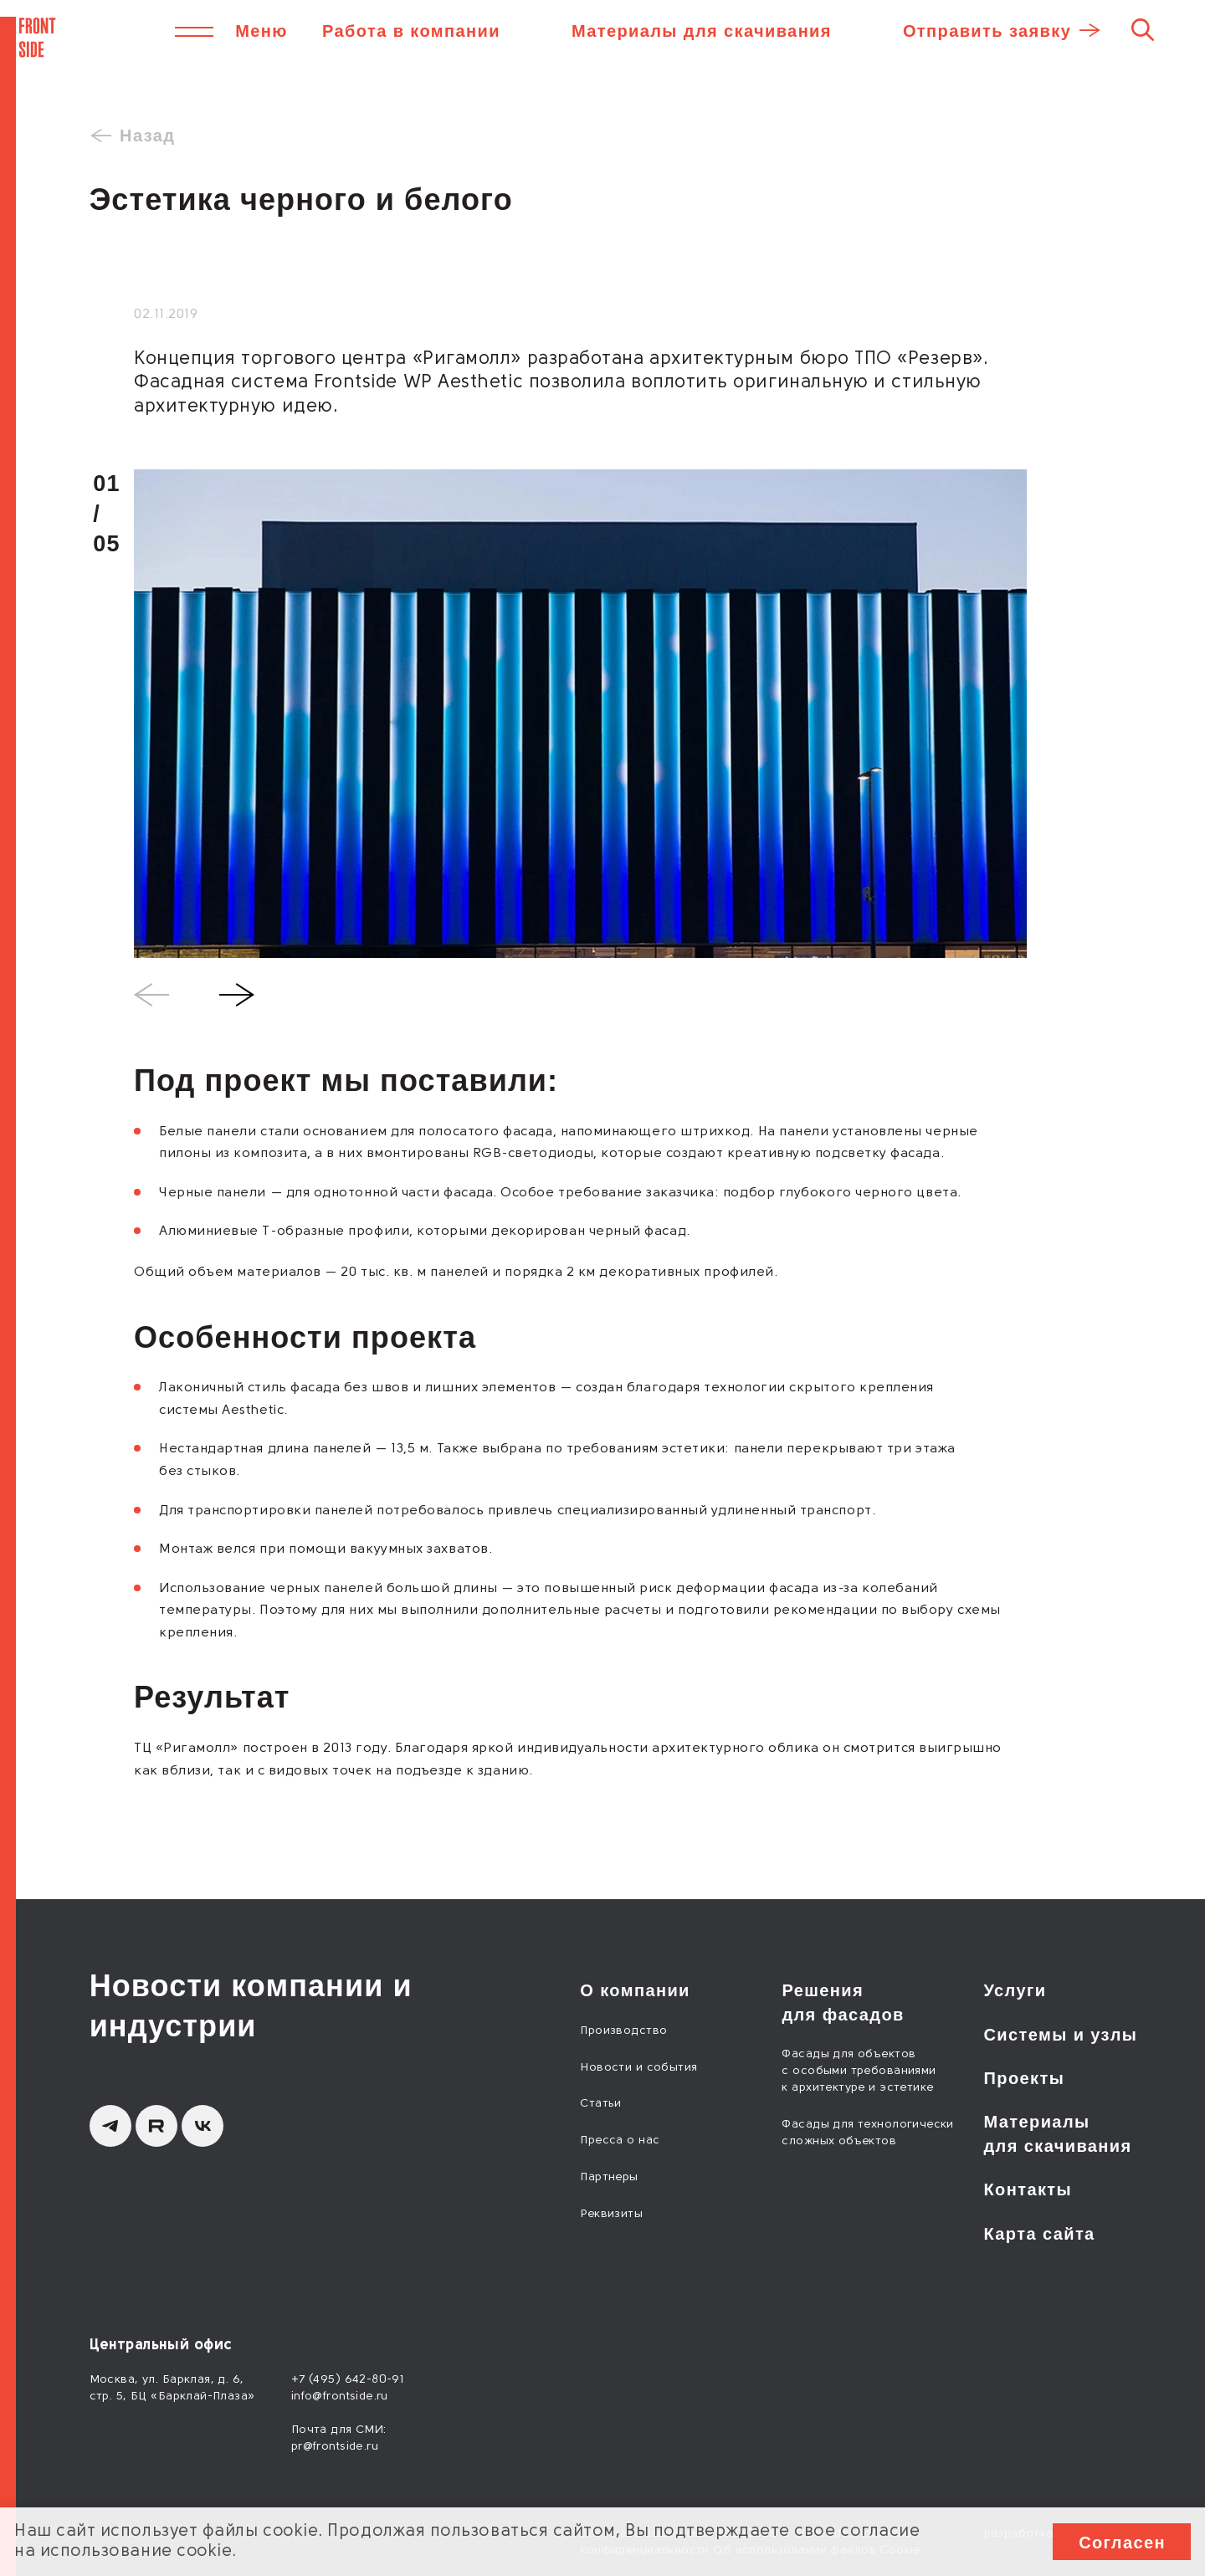 The width and height of the screenshot is (1205, 2576). What do you see at coordinates (1061, 2034) in the screenshot?
I see `Системы и узлы` at bounding box center [1061, 2034].